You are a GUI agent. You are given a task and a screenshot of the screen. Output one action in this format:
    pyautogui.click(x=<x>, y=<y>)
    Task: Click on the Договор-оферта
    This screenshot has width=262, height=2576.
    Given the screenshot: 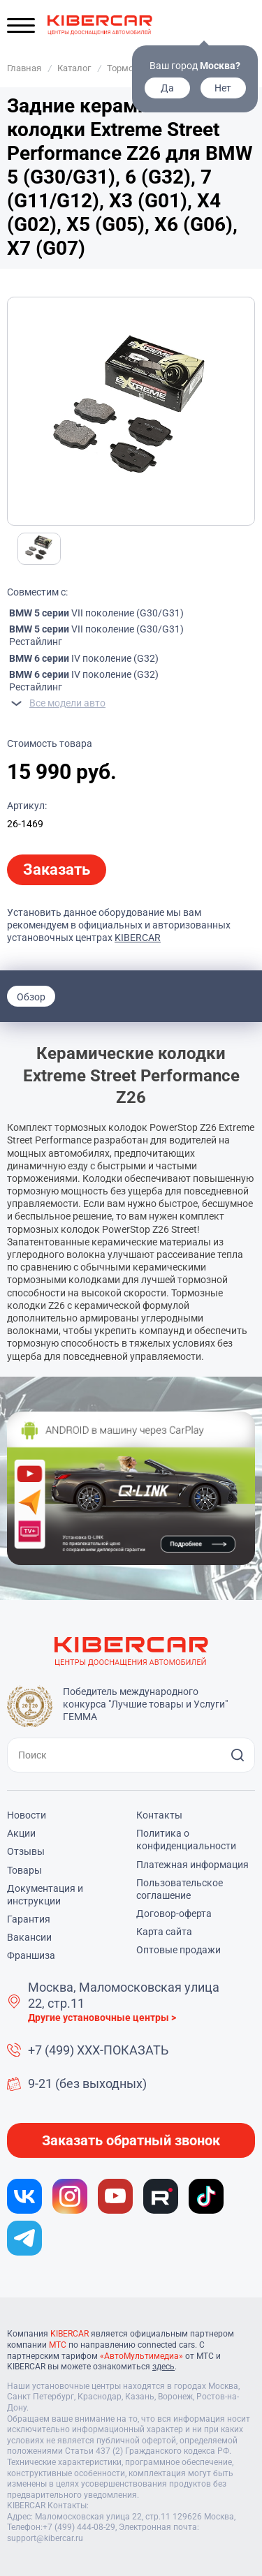 What is the action you would take?
    pyautogui.click(x=174, y=1913)
    